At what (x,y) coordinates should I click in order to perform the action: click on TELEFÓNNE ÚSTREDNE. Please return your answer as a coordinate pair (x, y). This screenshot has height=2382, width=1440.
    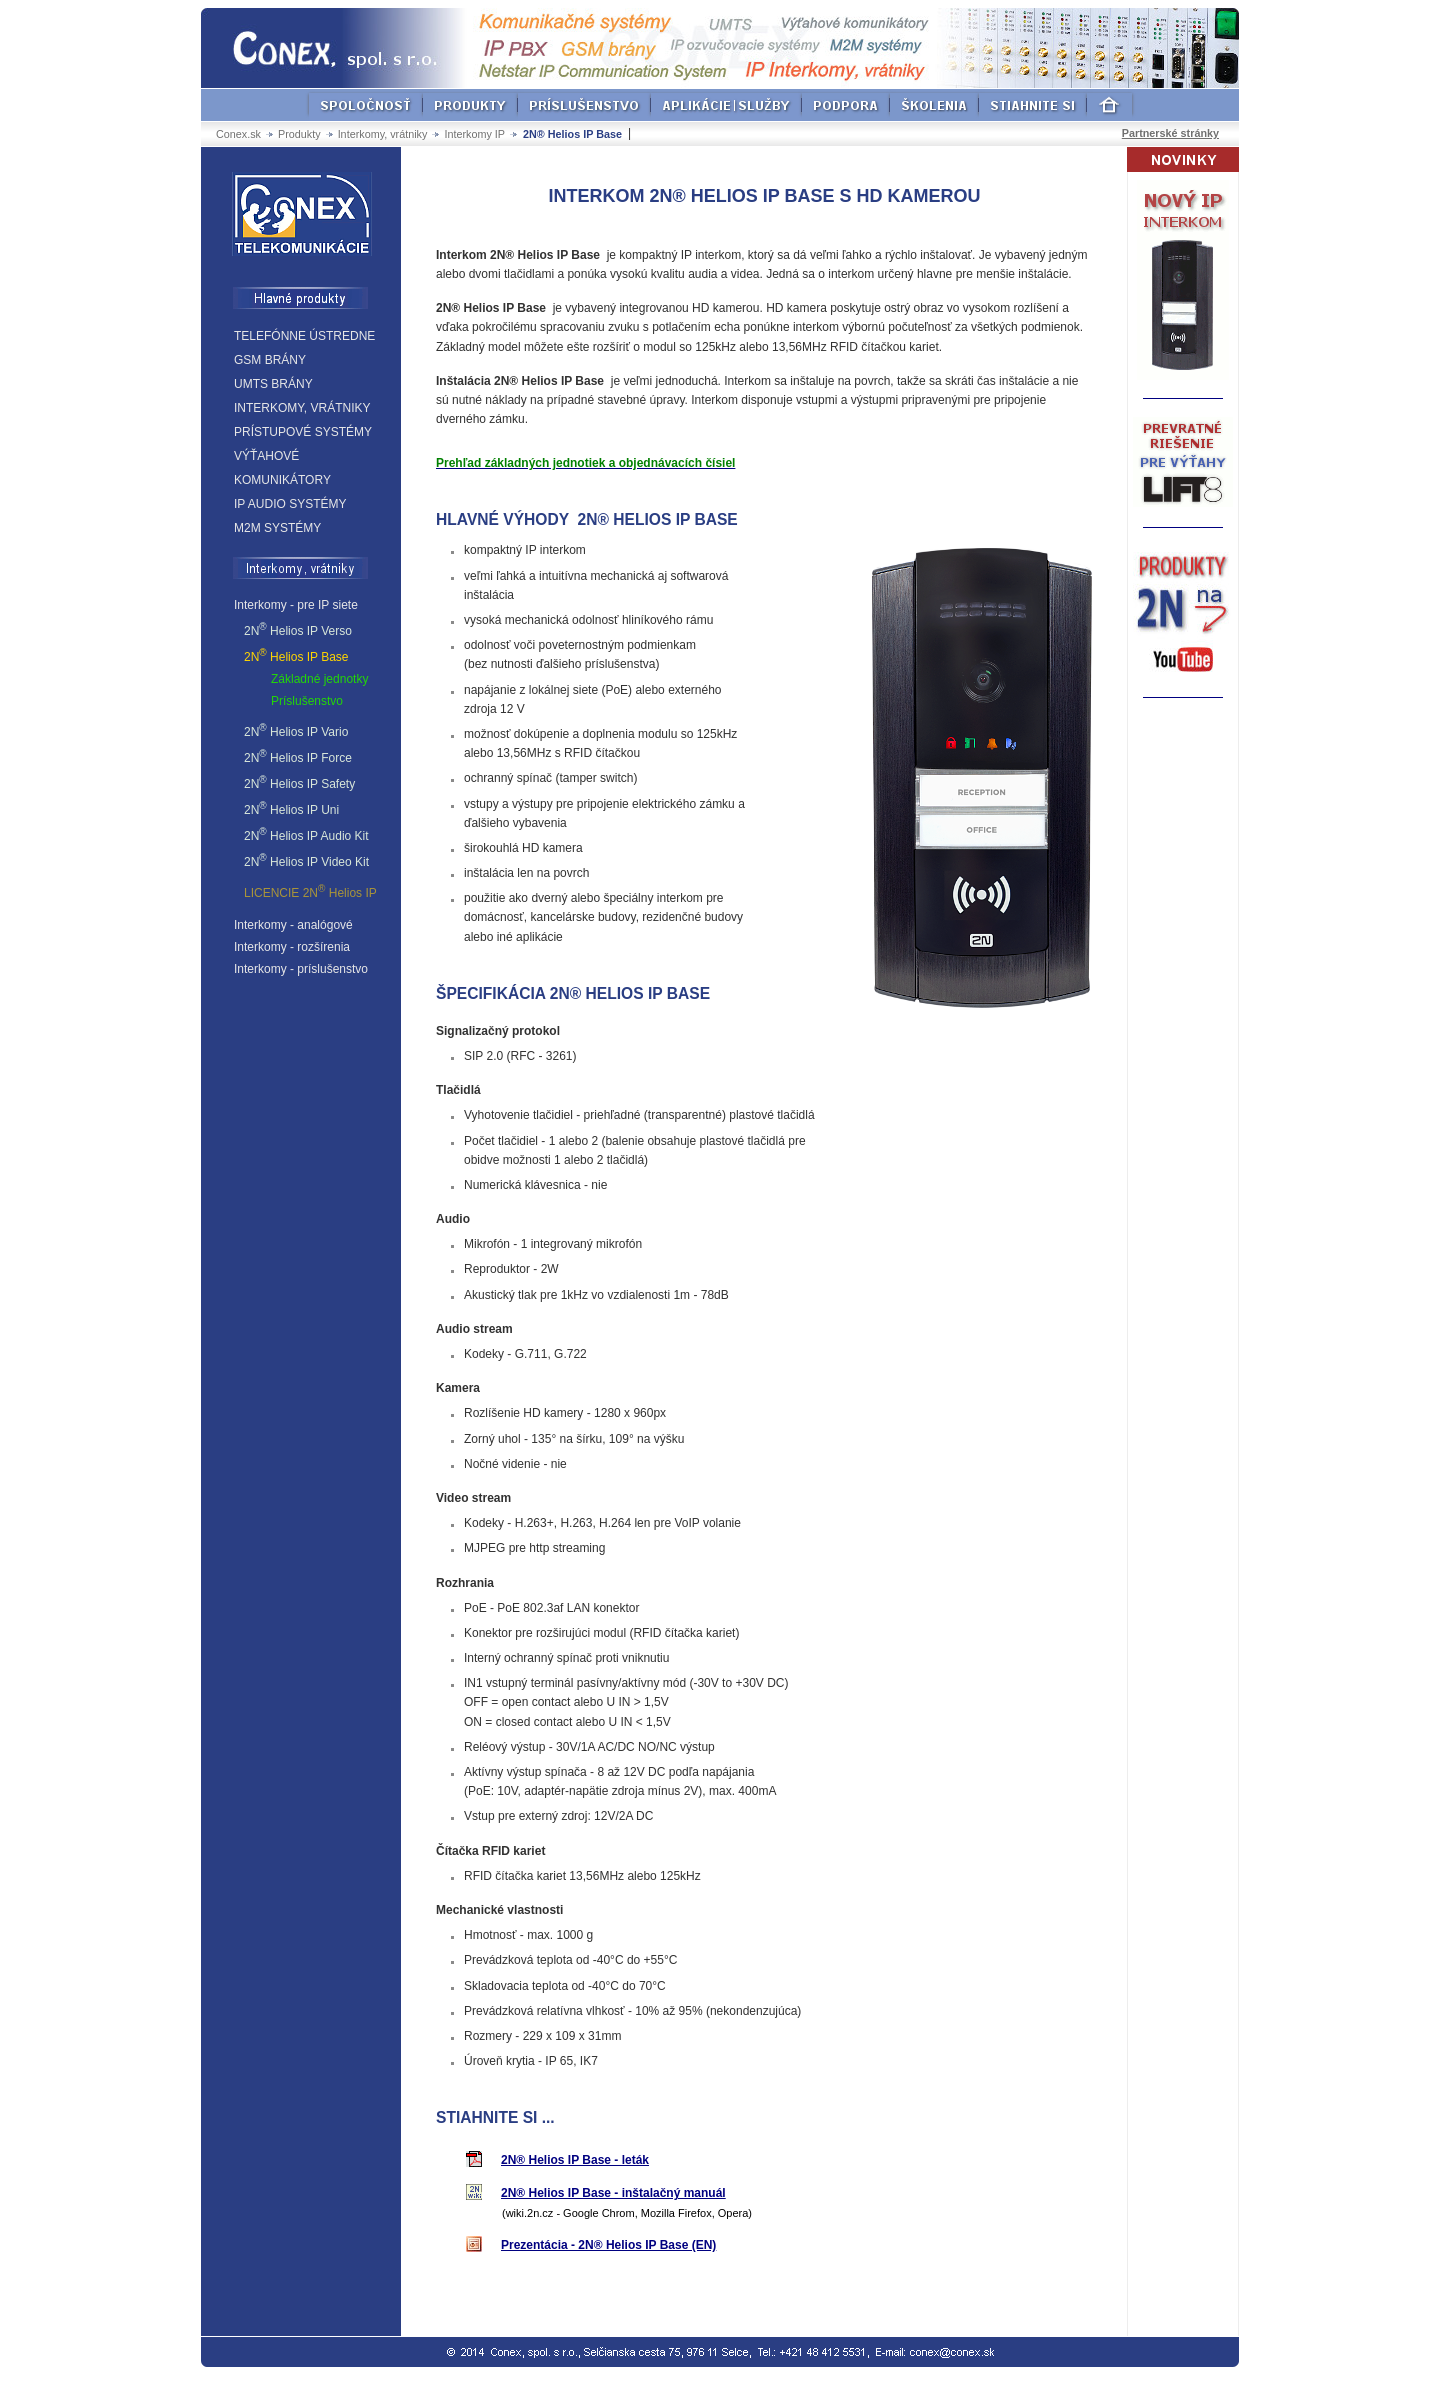
    Looking at the image, I should click on (304, 336).